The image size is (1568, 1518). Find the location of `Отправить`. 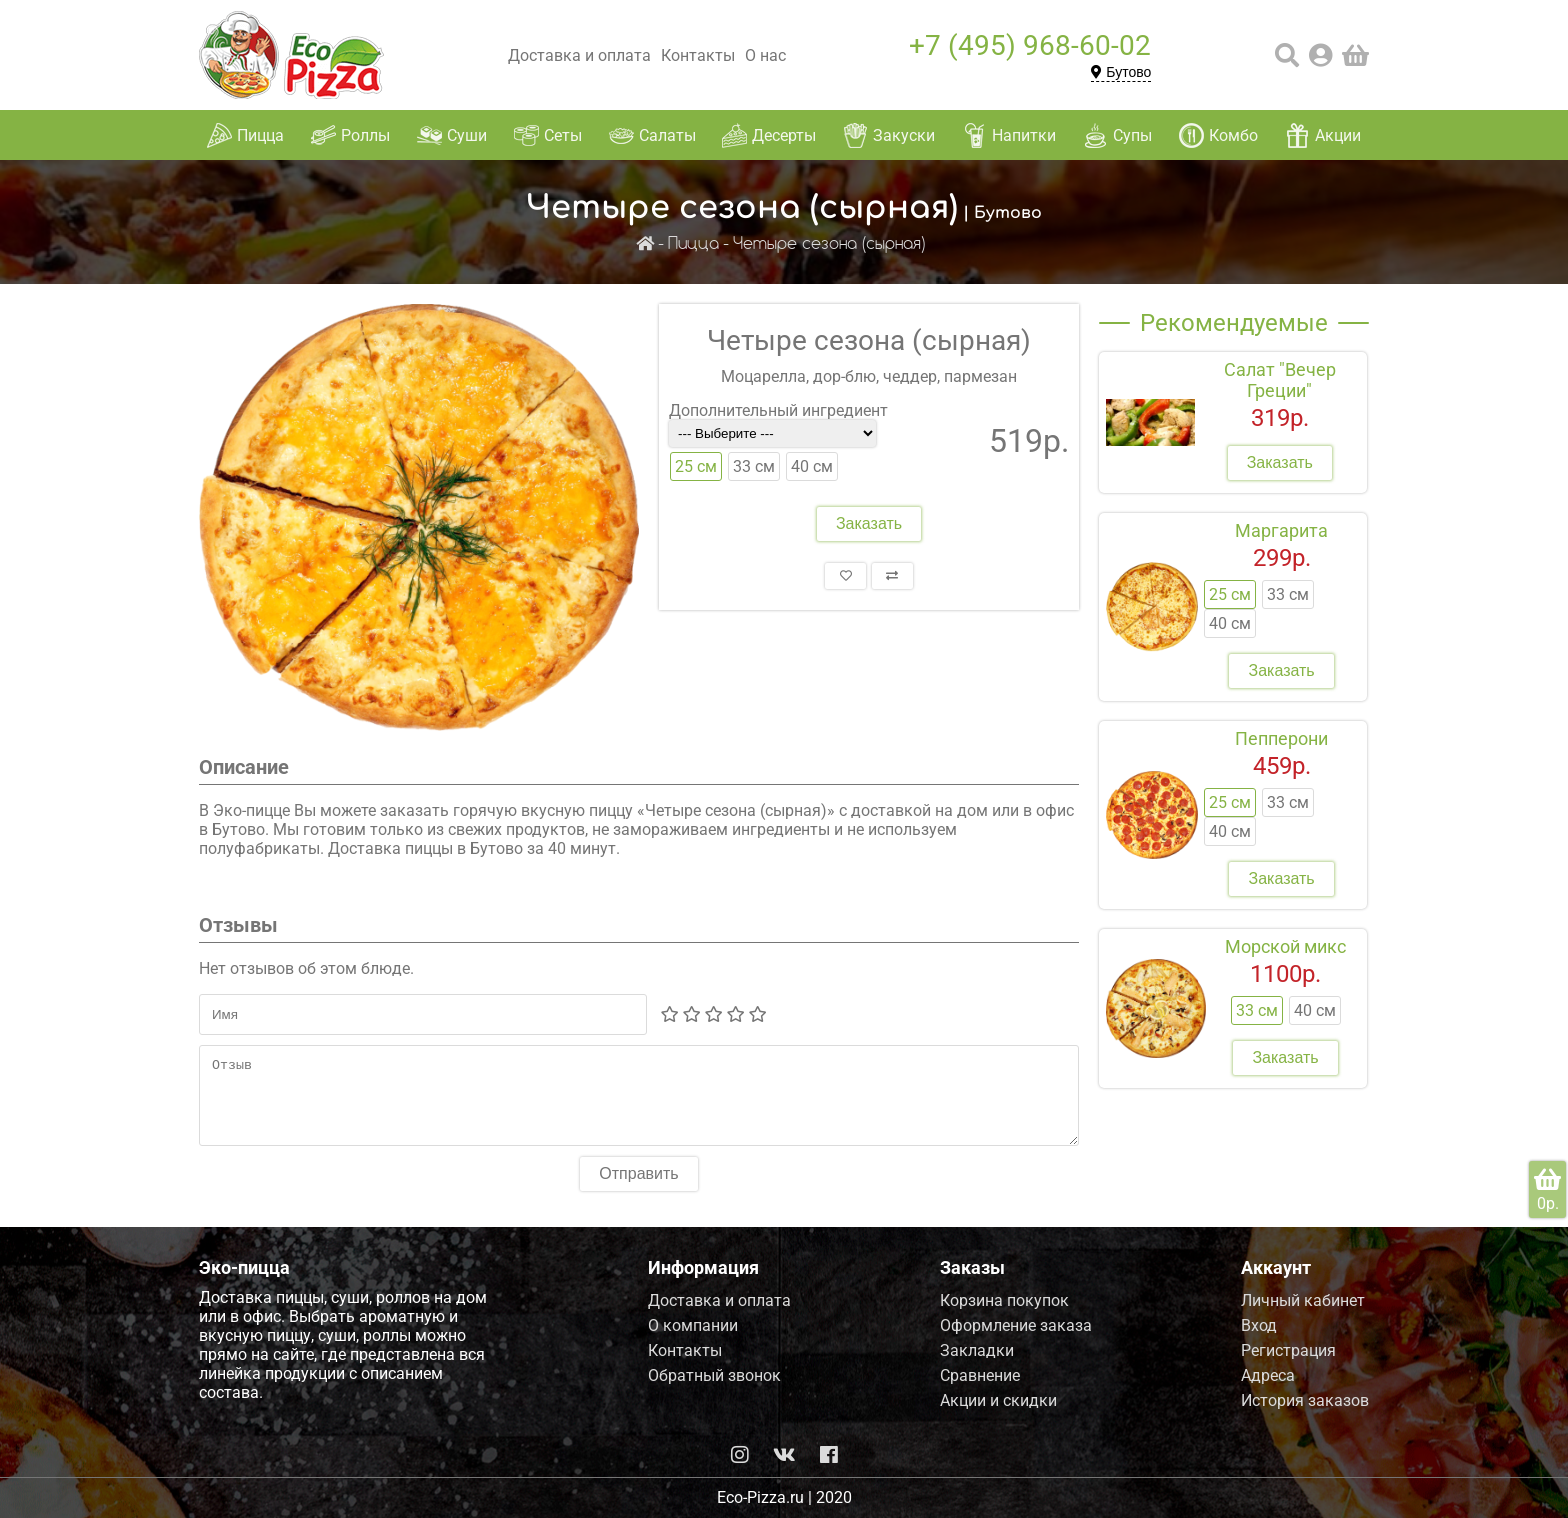

Отправить is located at coordinates (638, 1188).